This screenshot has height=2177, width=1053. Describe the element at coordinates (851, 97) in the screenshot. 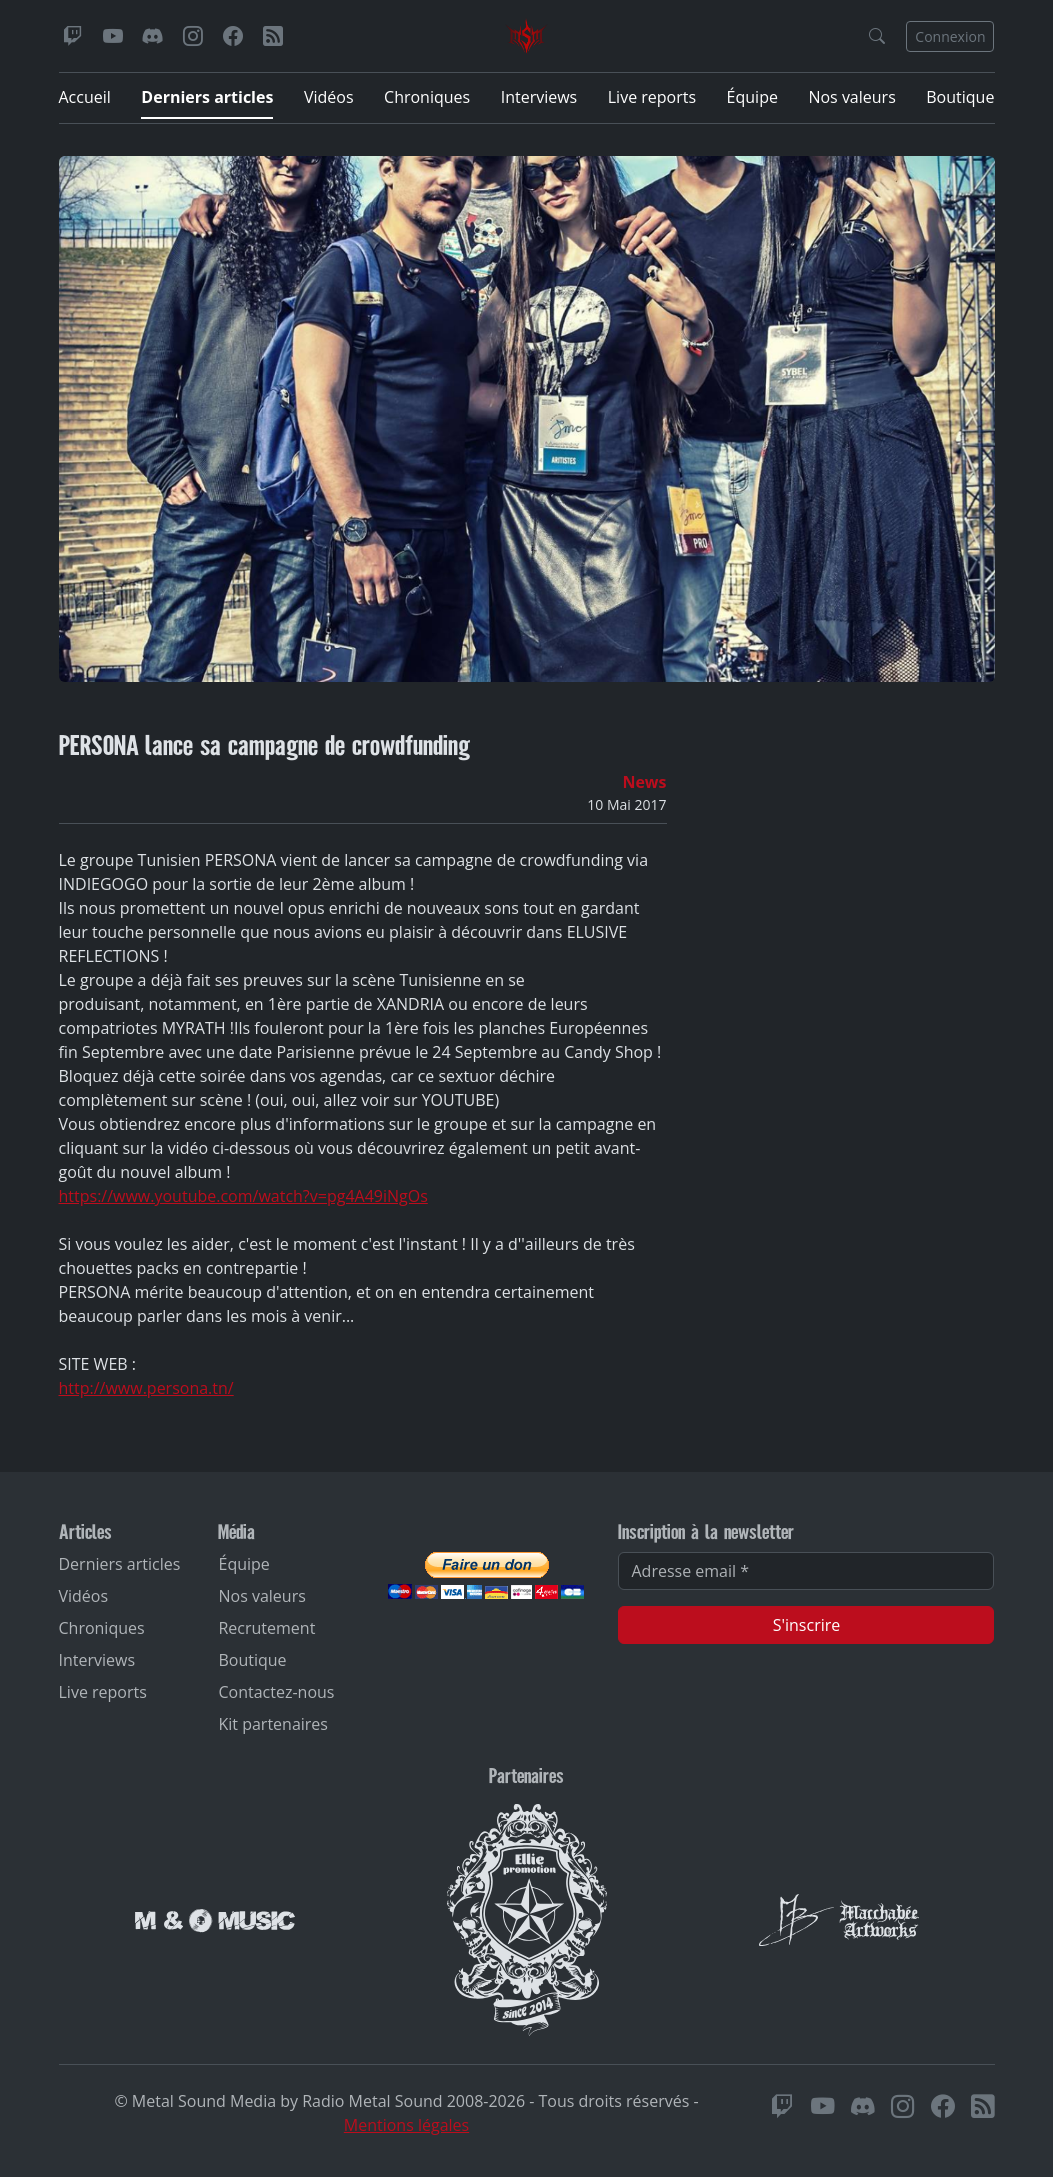

I see `Nos valeurs` at that location.